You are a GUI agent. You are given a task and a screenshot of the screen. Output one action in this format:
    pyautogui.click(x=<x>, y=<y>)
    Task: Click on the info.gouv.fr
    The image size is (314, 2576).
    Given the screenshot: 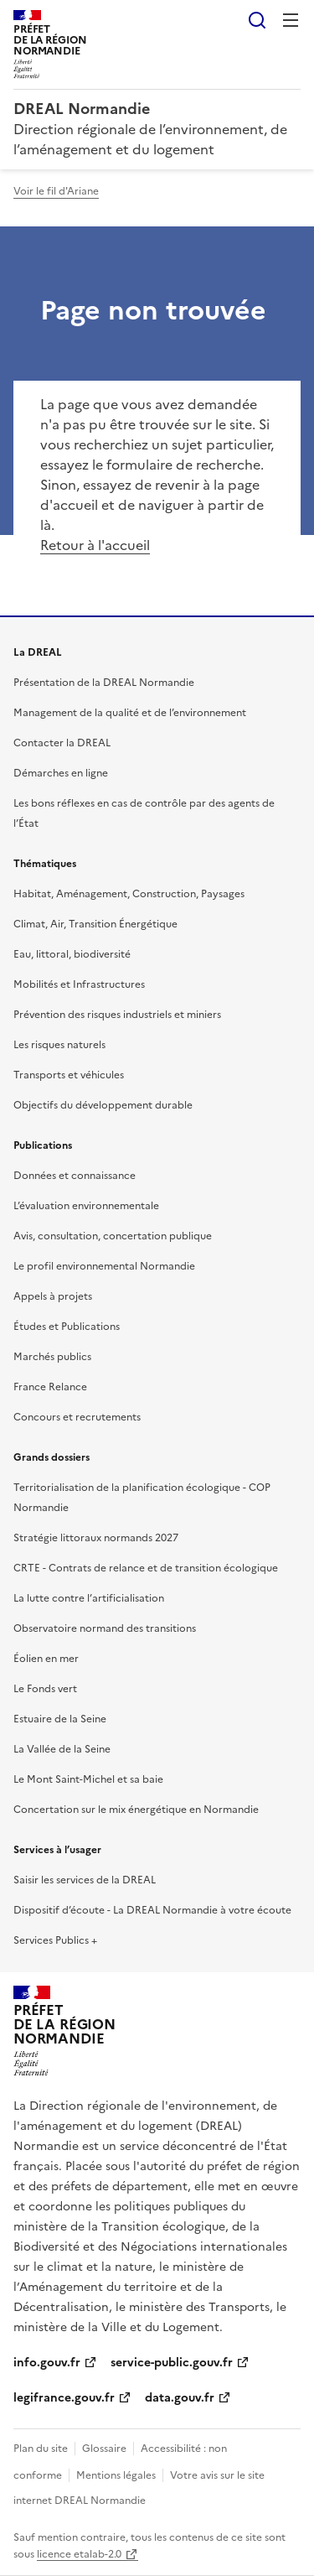 What is the action you would take?
    pyautogui.click(x=46, y=2362)
    